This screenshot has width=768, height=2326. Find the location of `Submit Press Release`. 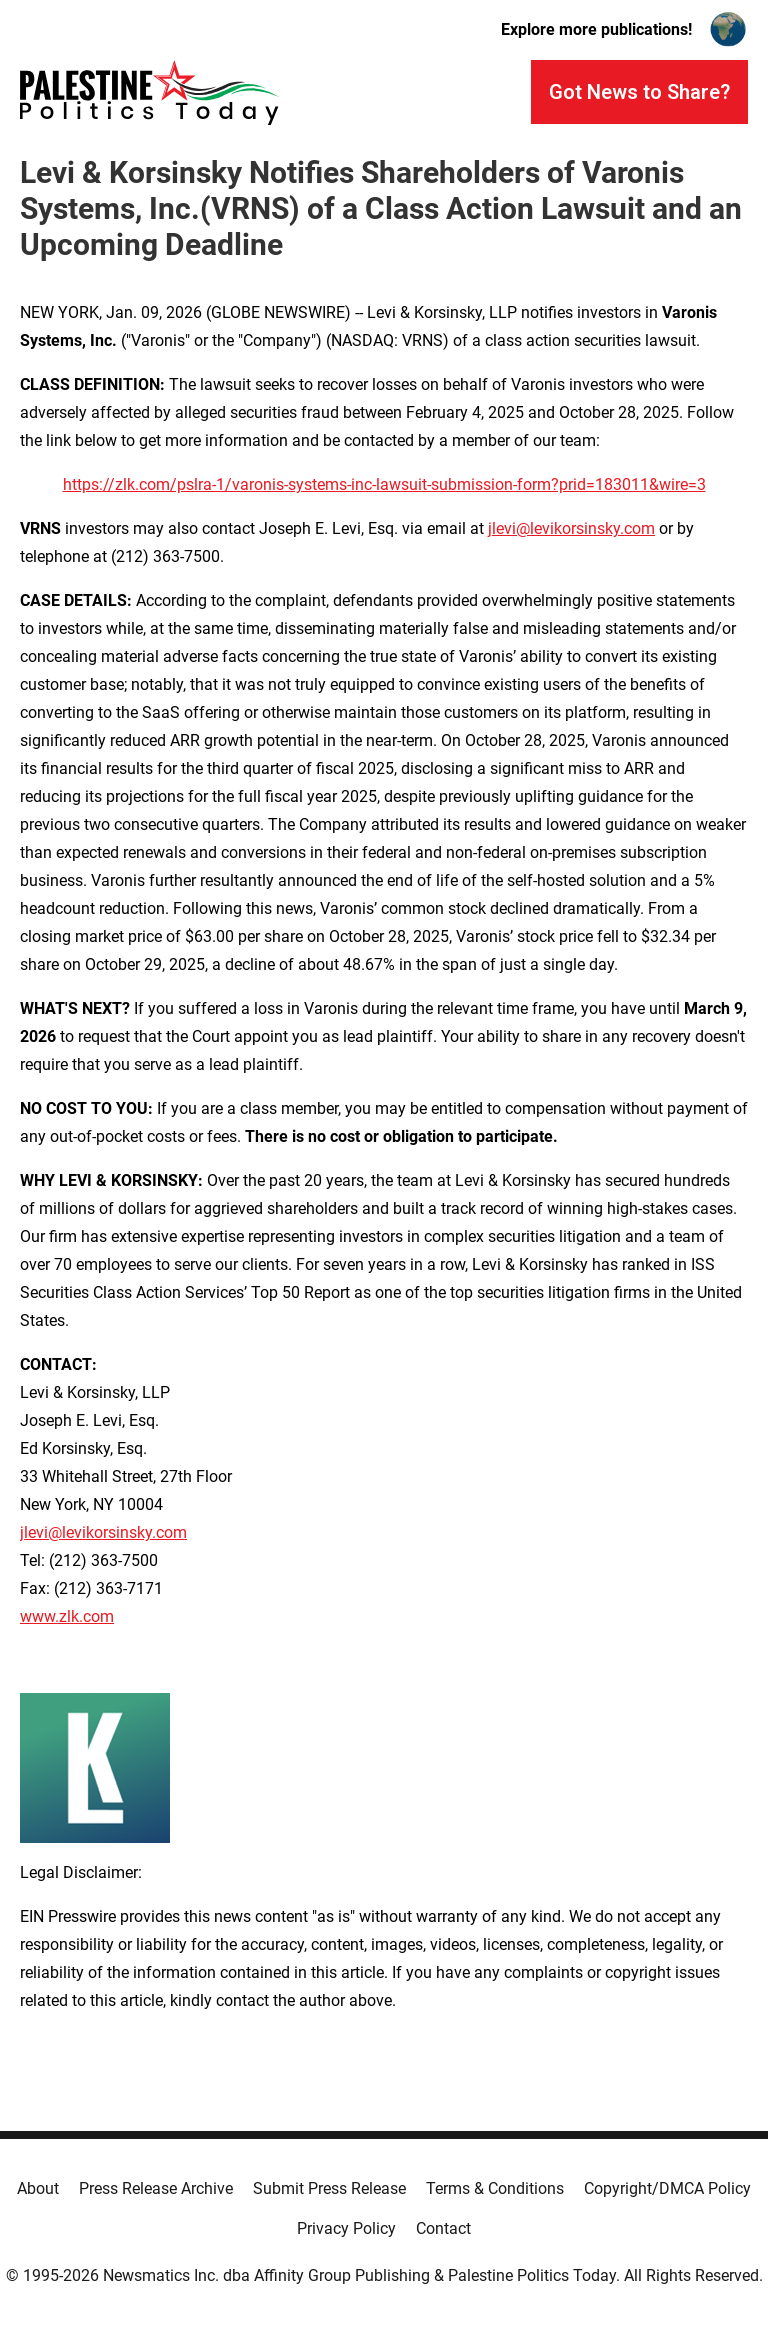

Submit Press Release is located at coordinates (329, 2188).